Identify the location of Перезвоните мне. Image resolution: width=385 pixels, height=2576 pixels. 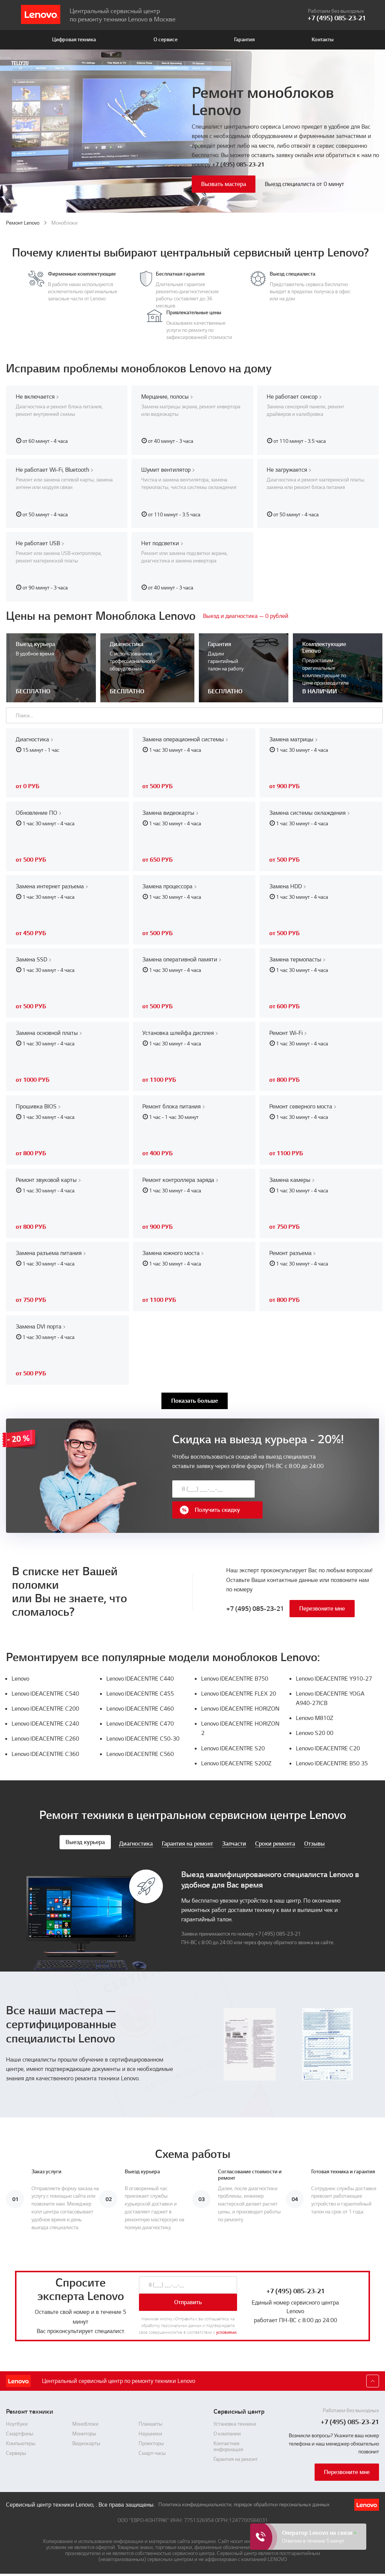
(322, 1605).